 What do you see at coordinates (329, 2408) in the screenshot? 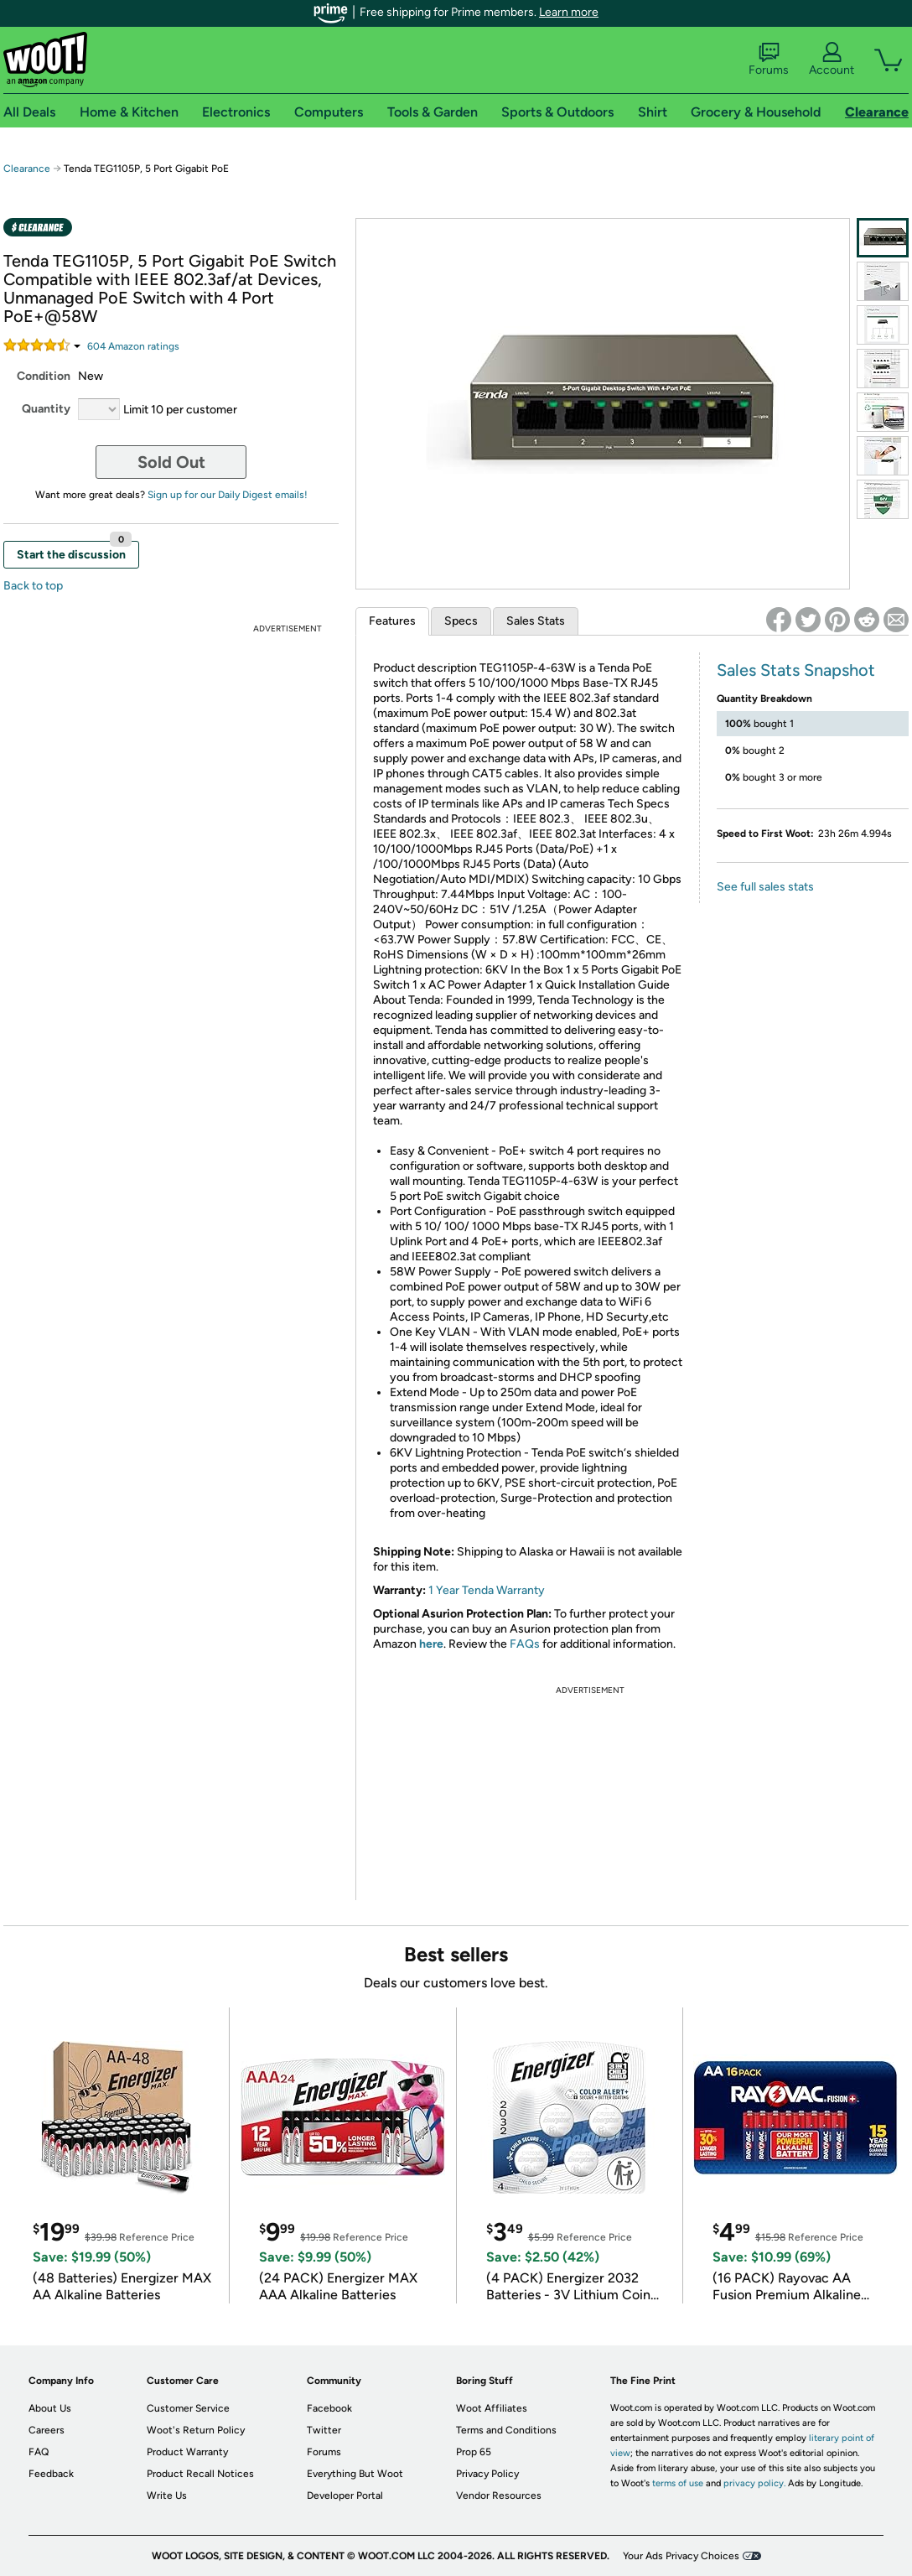
I see `Facebook` at bounding box center [329, 2408].